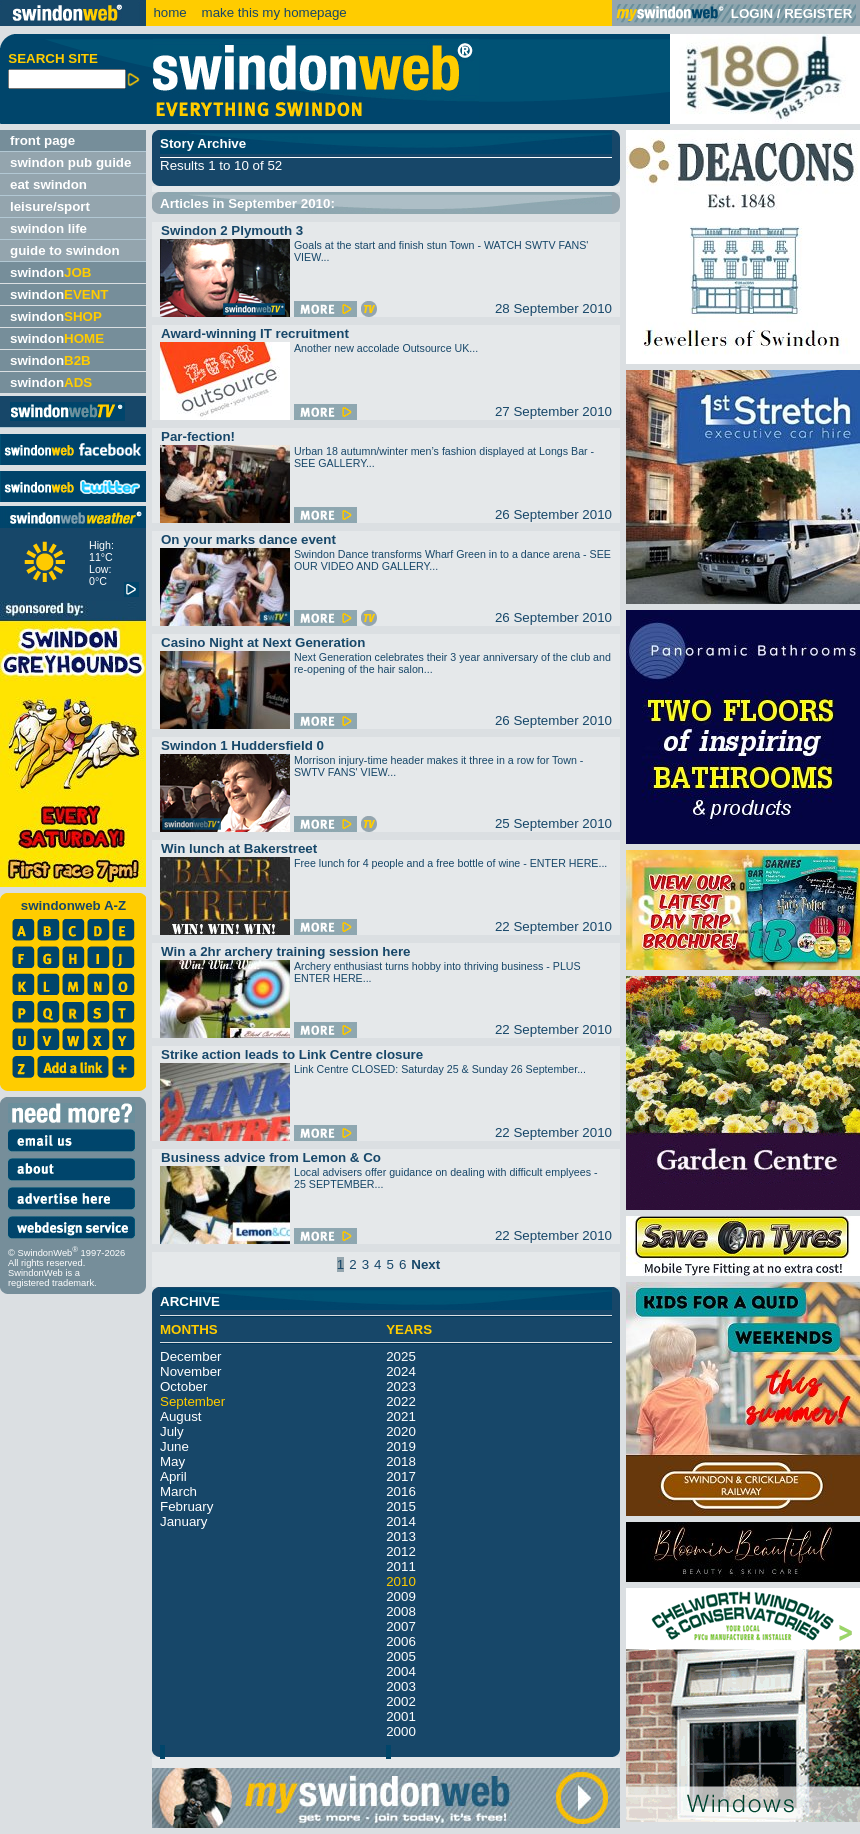  Describe the element at coordinates (65, 250) in the screenshot. I see `guide to swindon` at that location.